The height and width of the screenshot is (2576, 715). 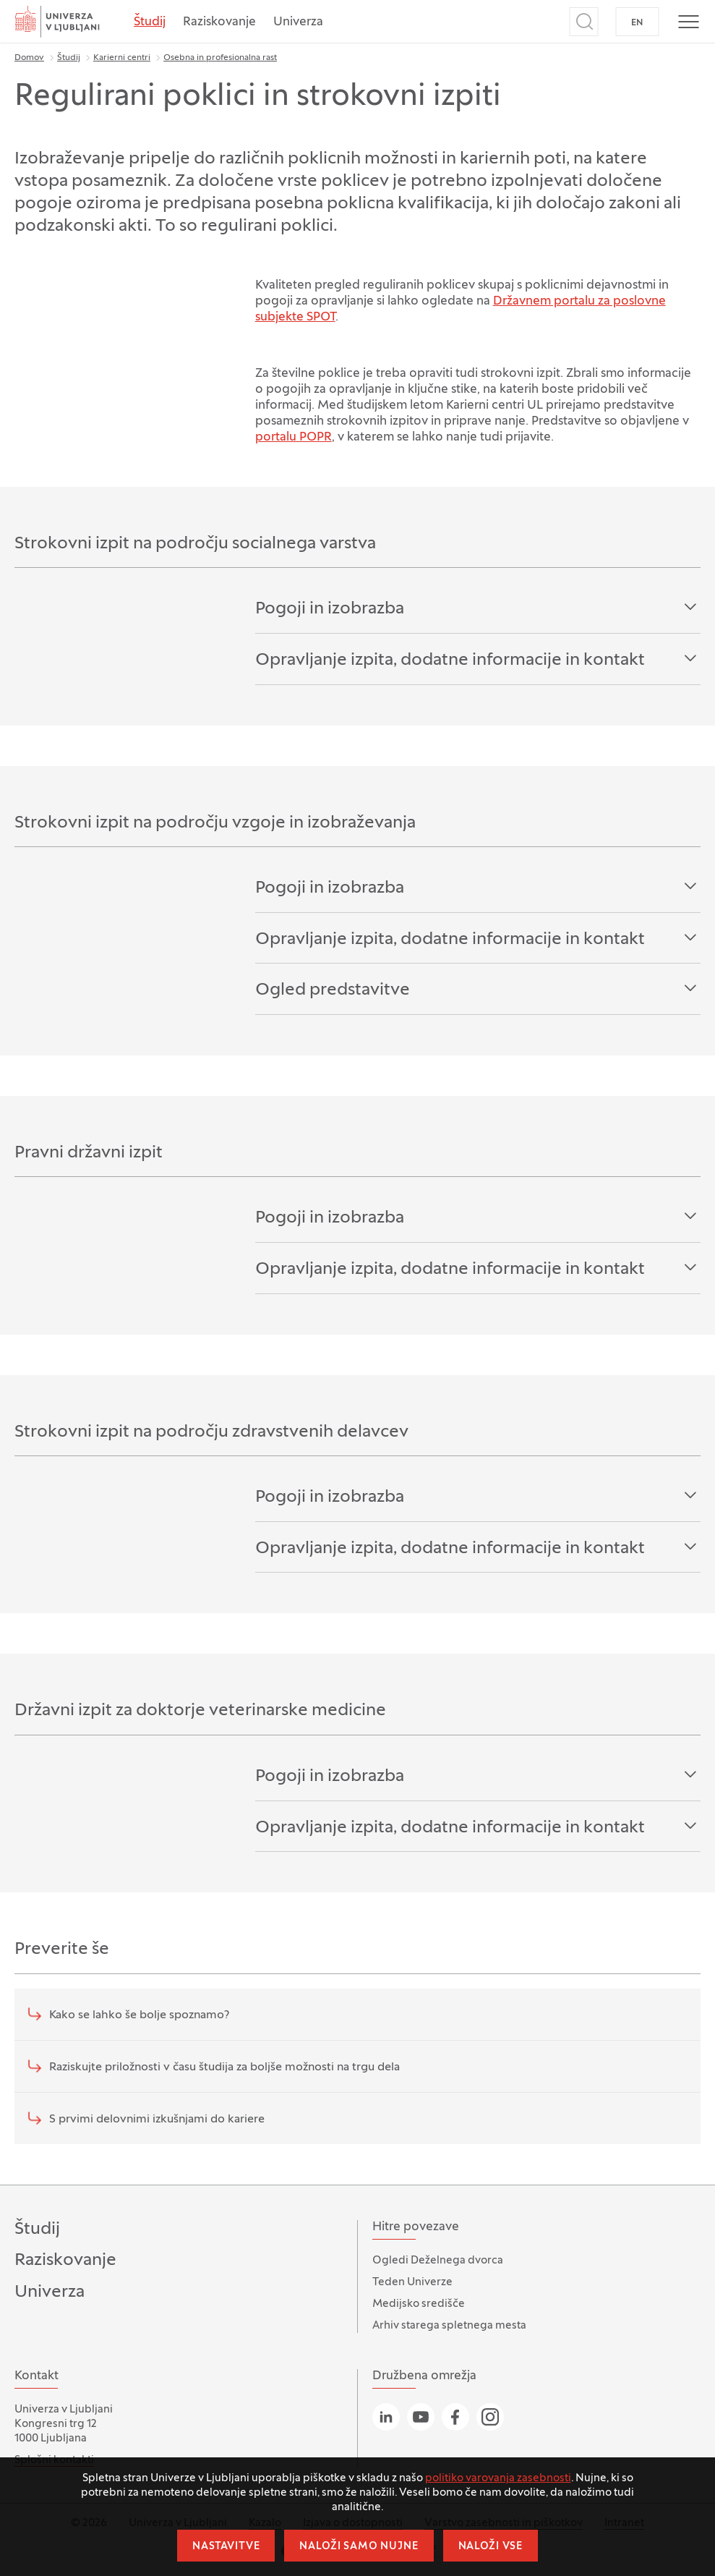 What do you see at coordinates (220, 58) in the screenshot?
I see `Osebna in profesionalna rast` at bounding box center [220, 58].